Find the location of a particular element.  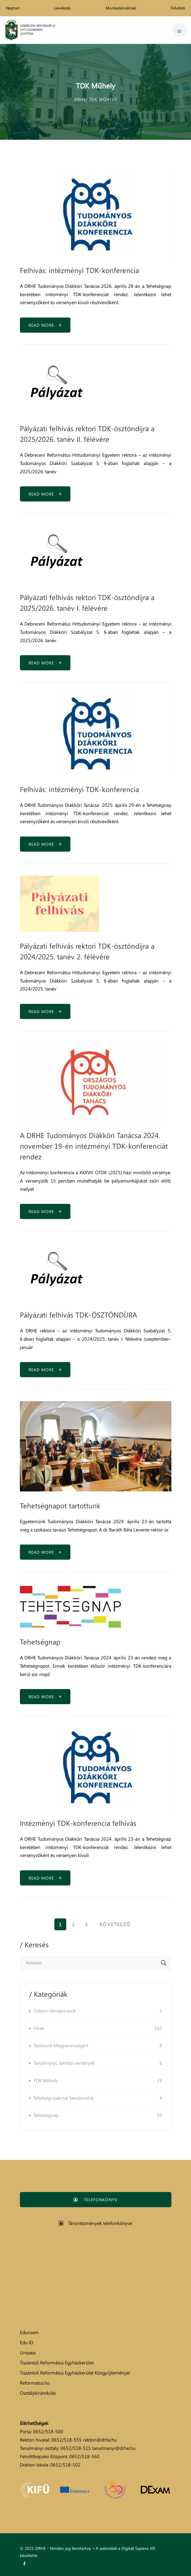

Tehetség szakmai beszámolók is located at coordinates (97, 2098).